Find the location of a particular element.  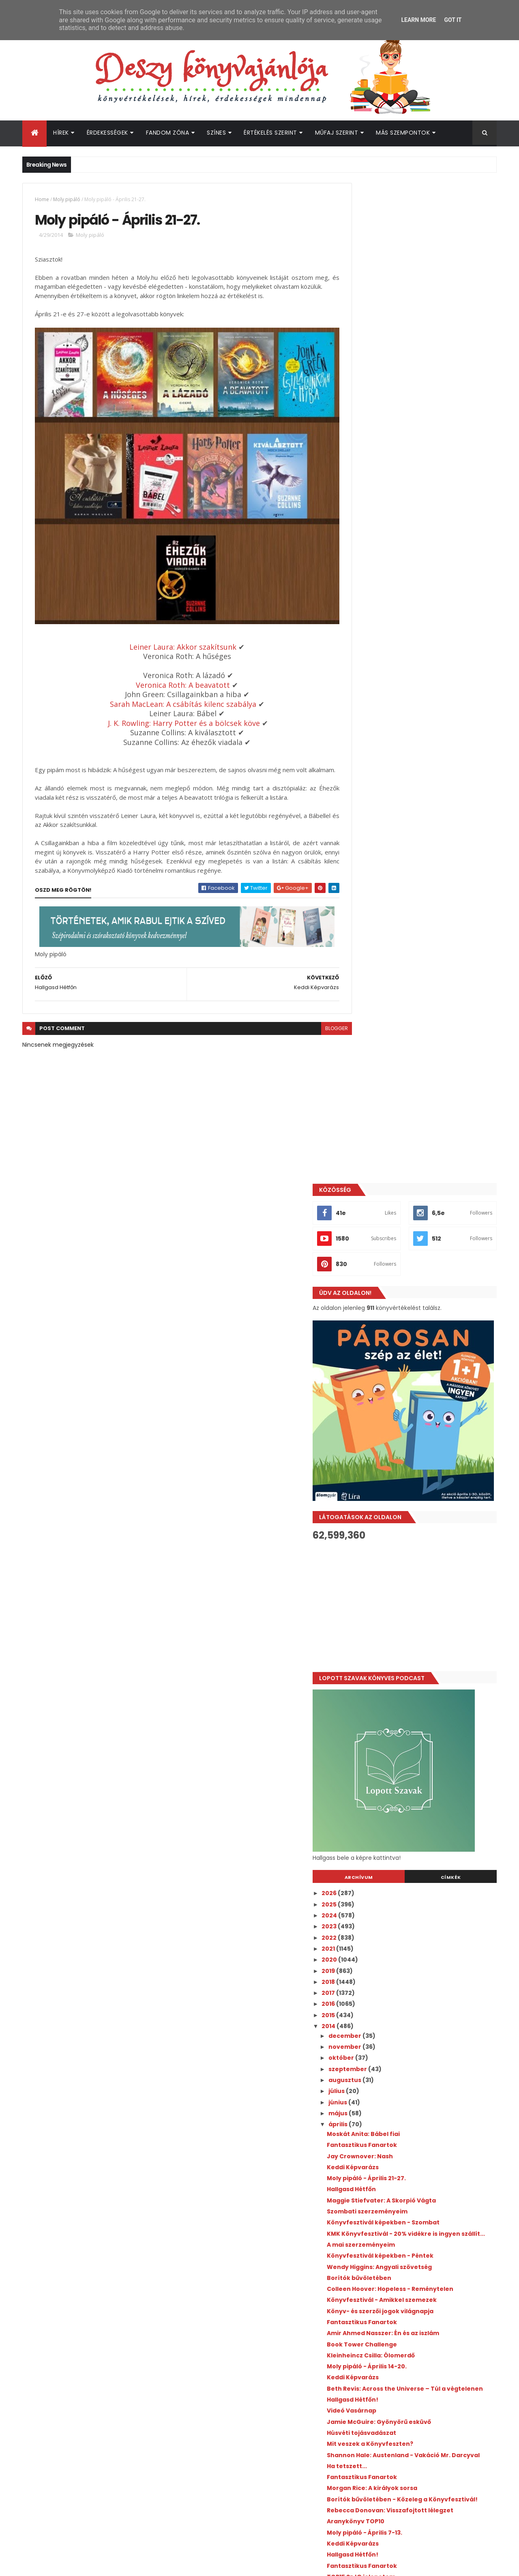

Más szempontok is located at coordinates (403, 133).